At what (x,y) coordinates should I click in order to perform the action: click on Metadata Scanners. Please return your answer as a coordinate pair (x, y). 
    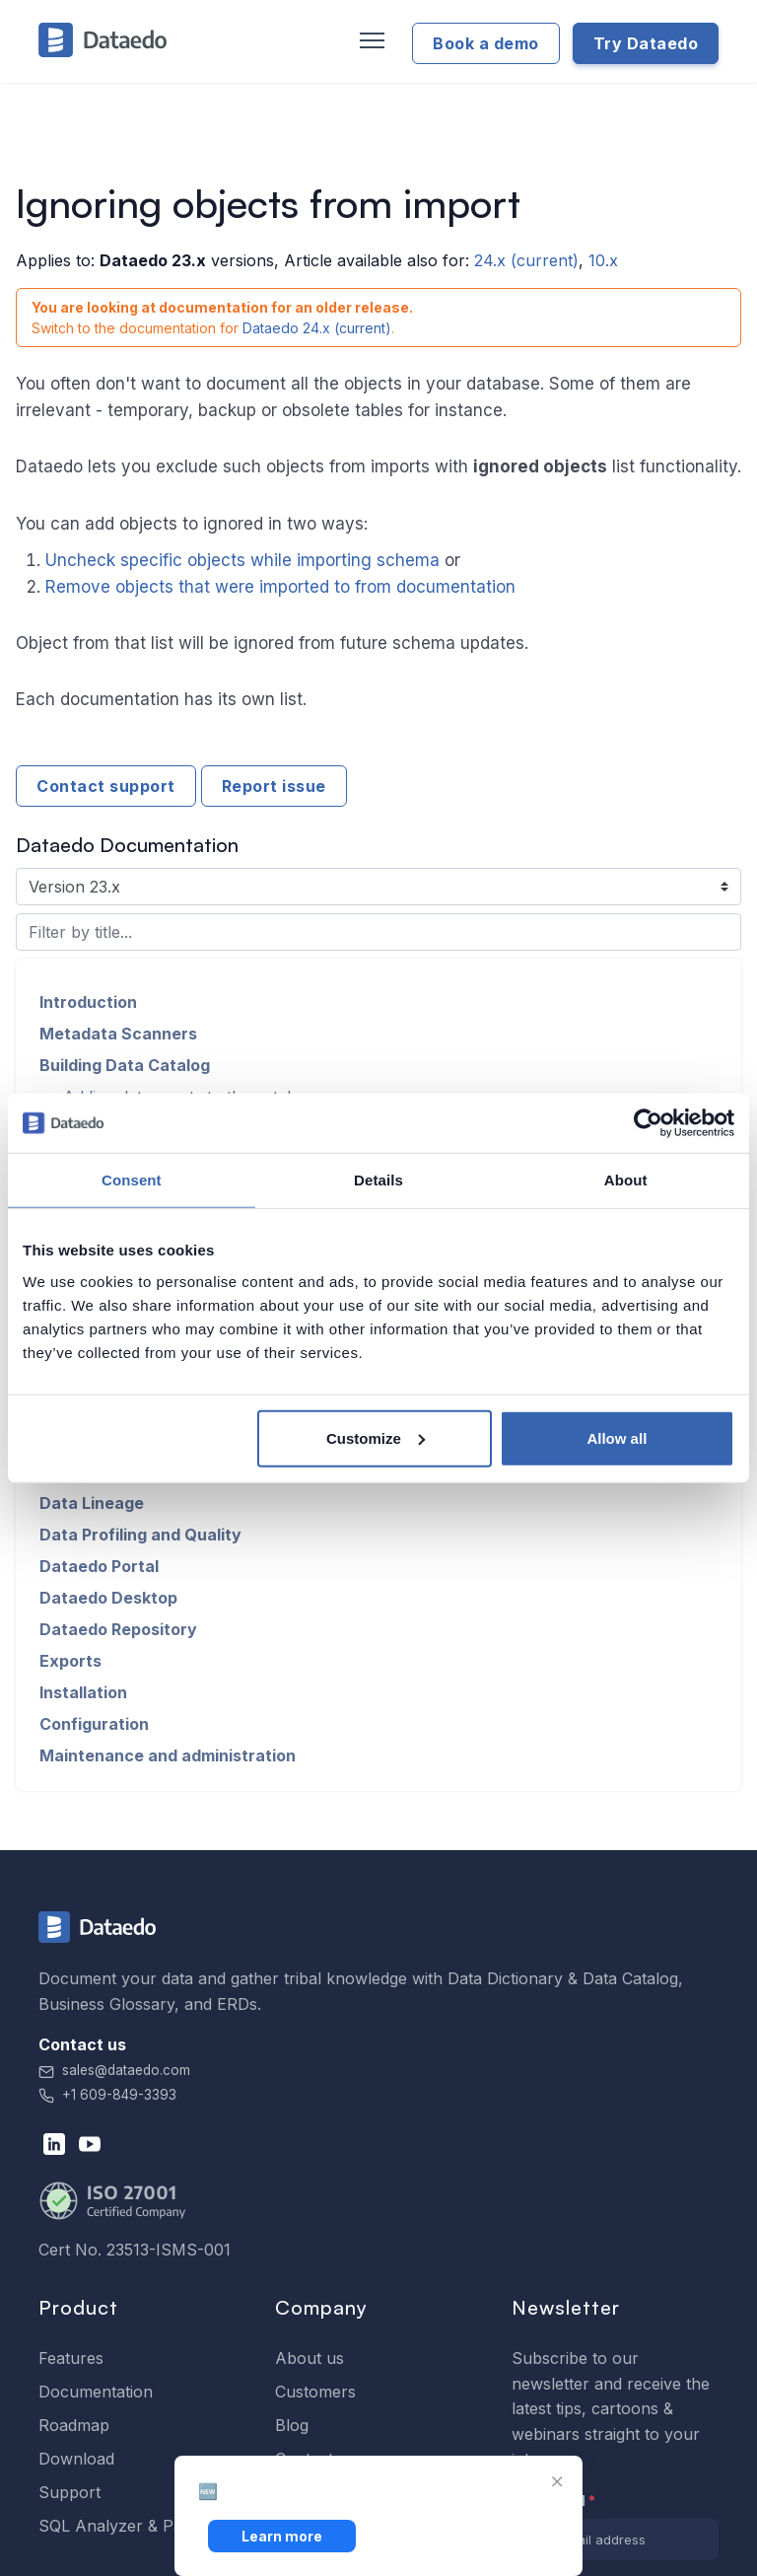
    Looking at the image, I should click on (118, 1033).